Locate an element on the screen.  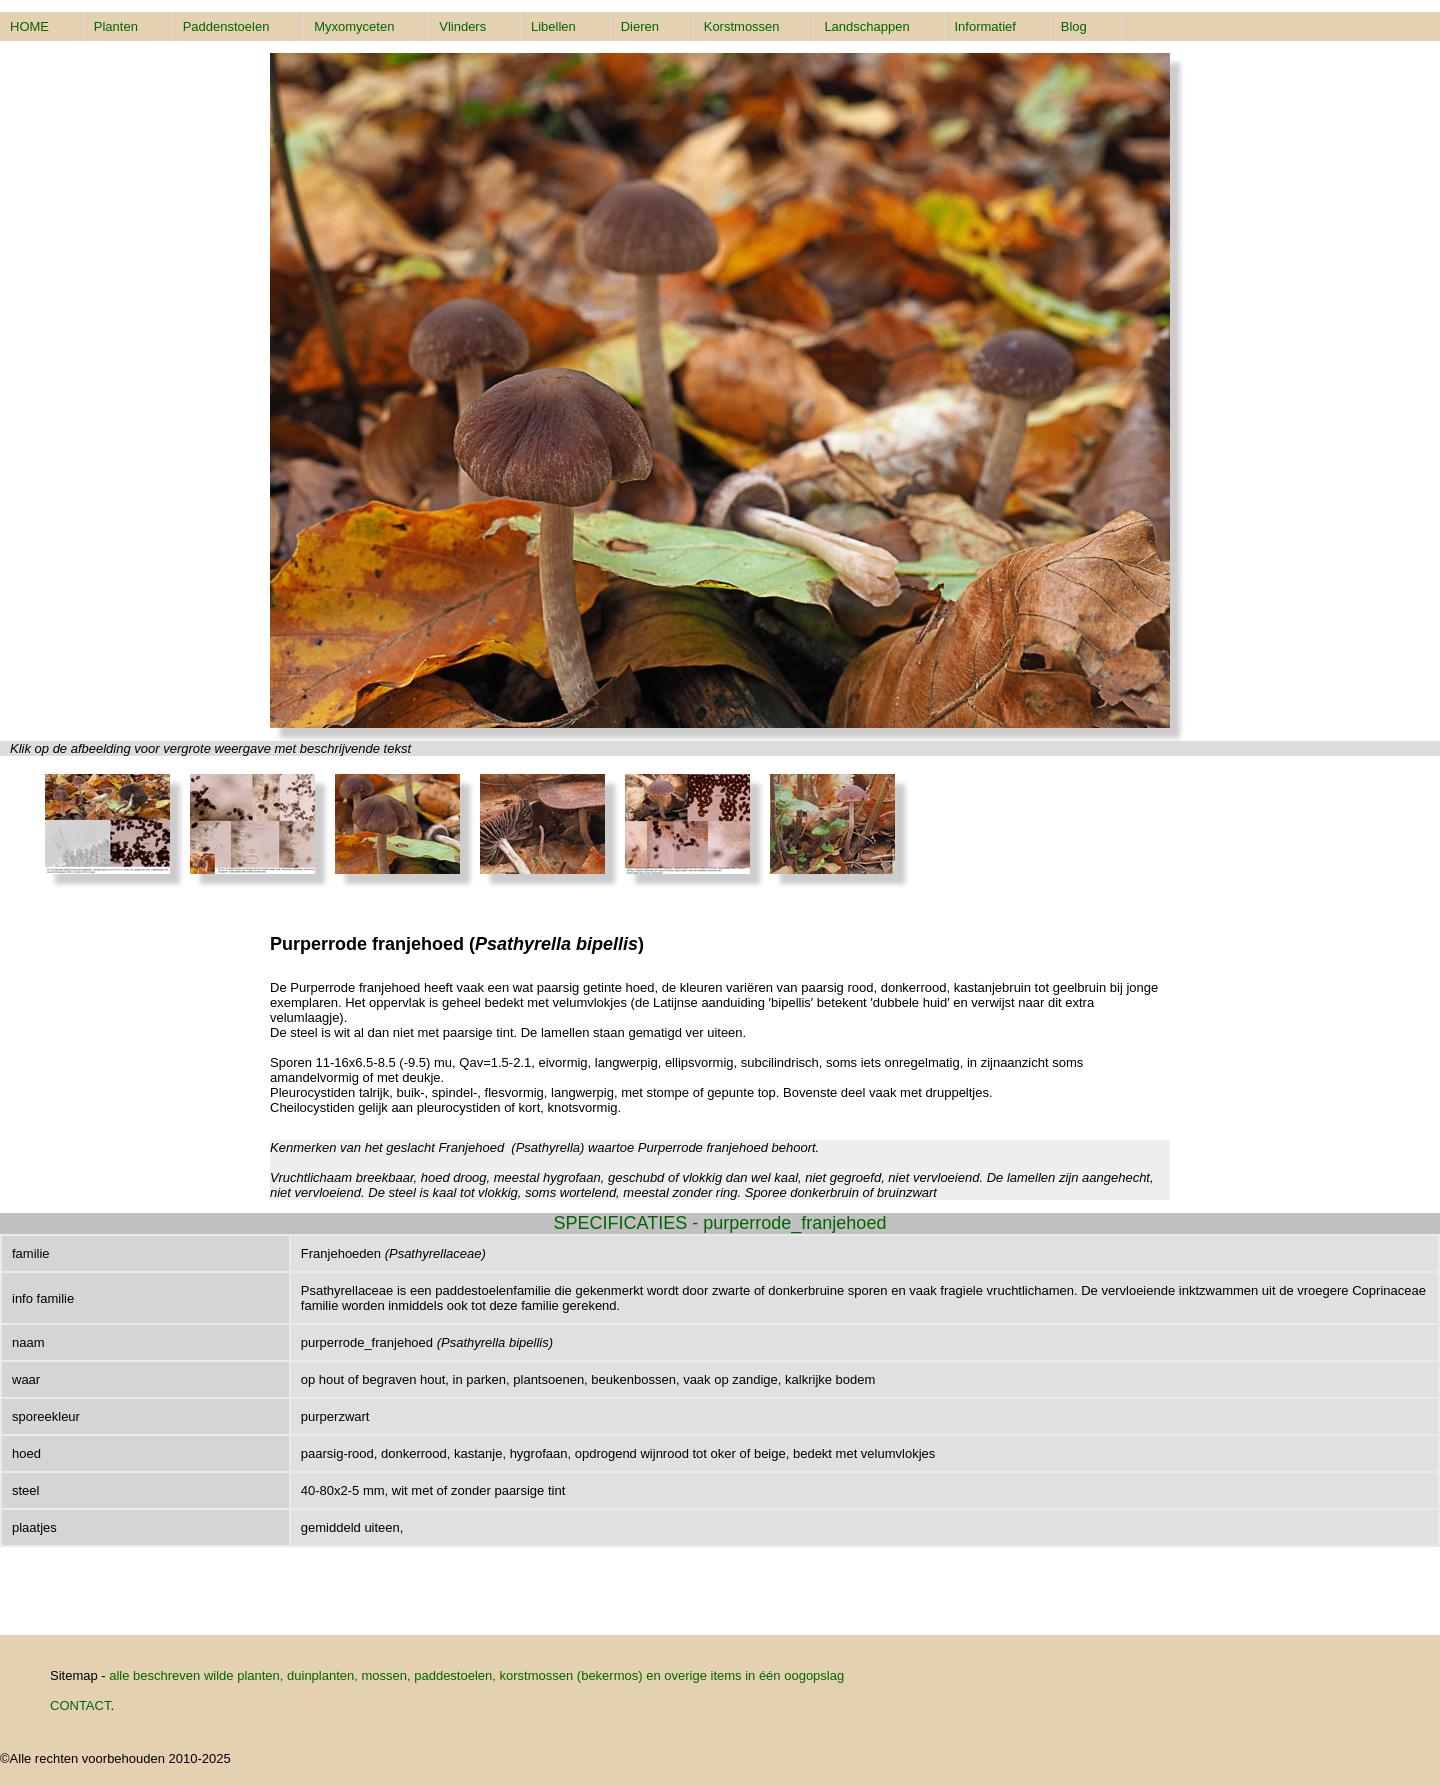
Vlinders is located at coordinates (462, 26).